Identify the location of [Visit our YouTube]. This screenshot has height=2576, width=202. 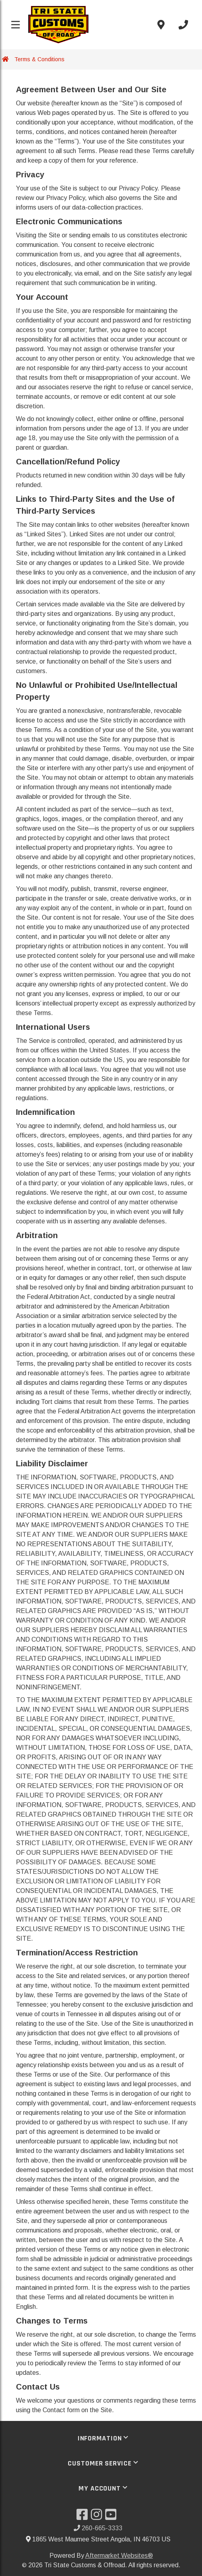
(112, 2517).